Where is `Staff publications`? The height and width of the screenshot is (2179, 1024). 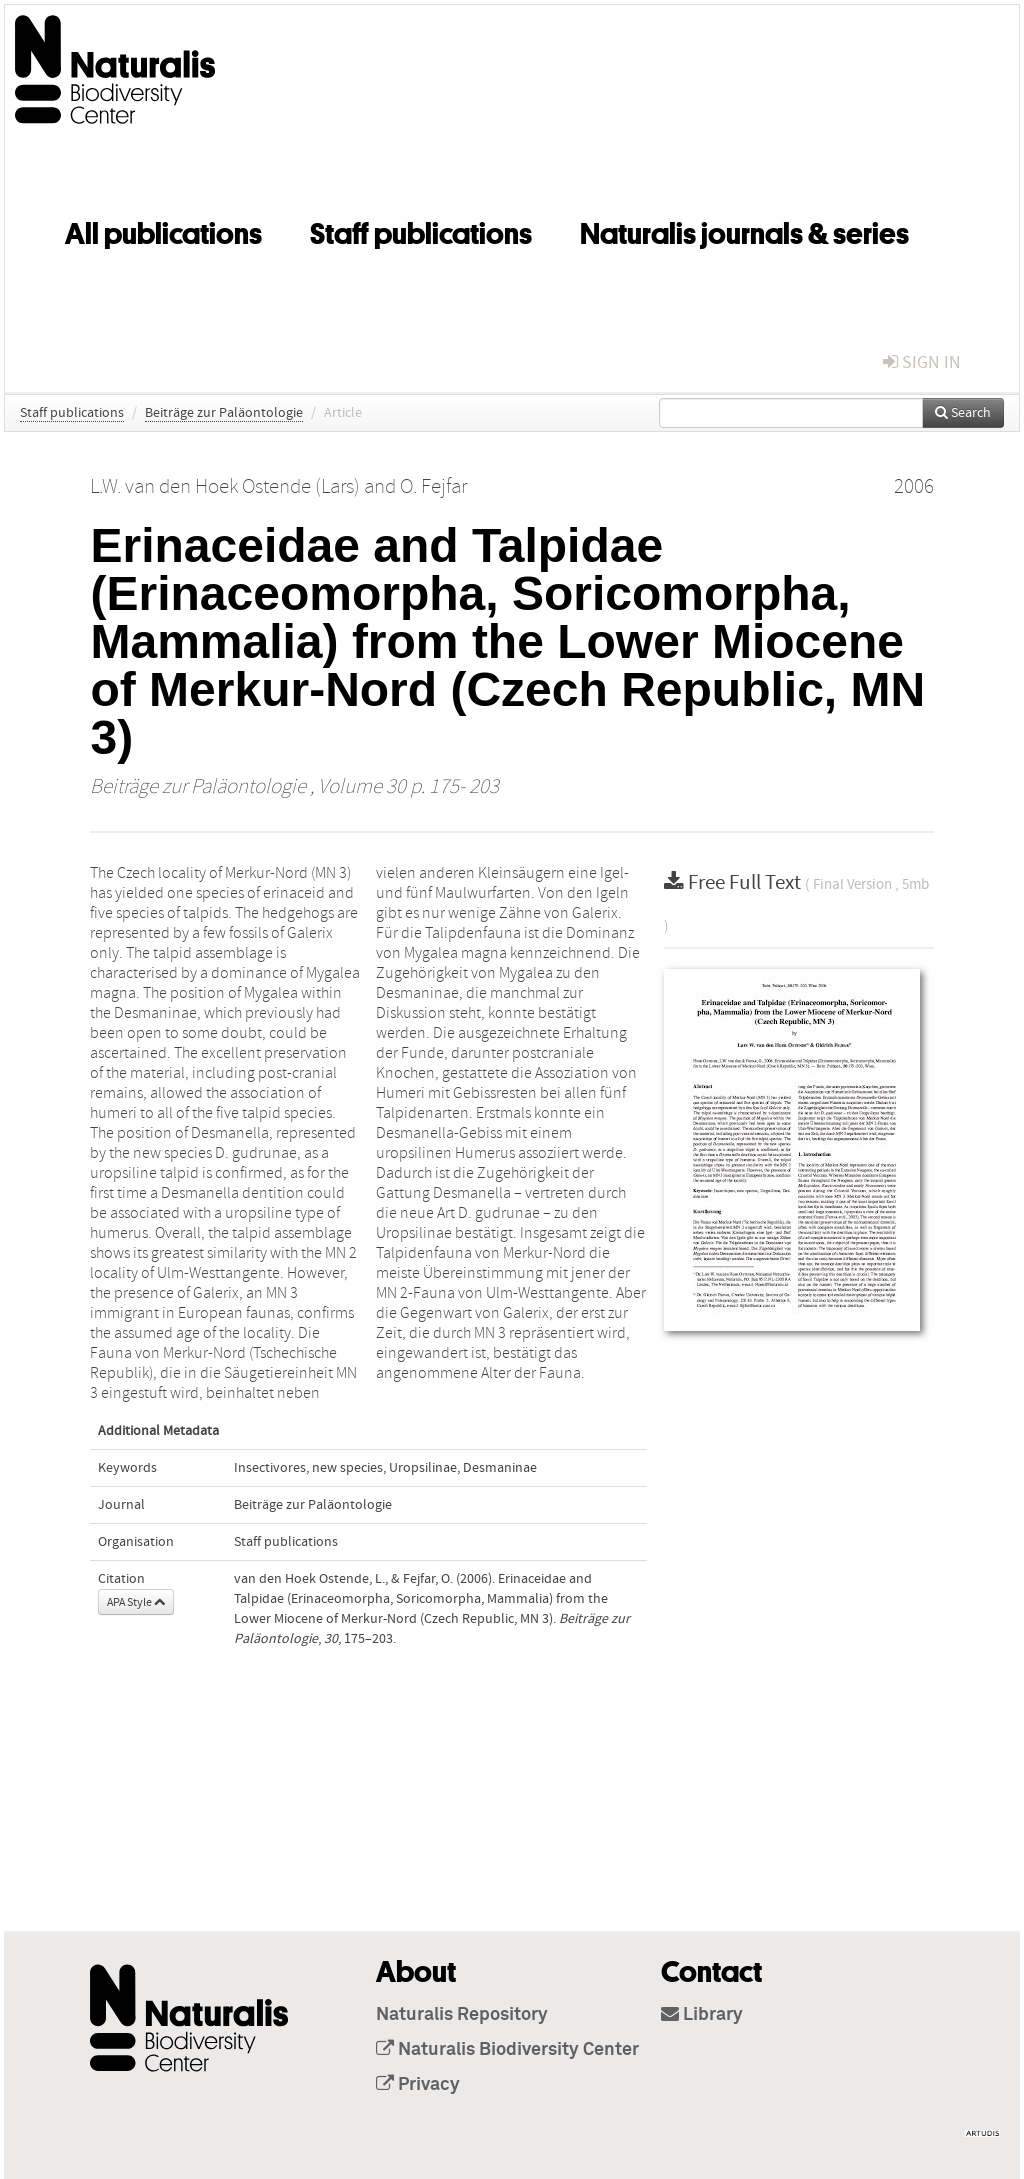
Staff publications is located at coordinates (421, 230).